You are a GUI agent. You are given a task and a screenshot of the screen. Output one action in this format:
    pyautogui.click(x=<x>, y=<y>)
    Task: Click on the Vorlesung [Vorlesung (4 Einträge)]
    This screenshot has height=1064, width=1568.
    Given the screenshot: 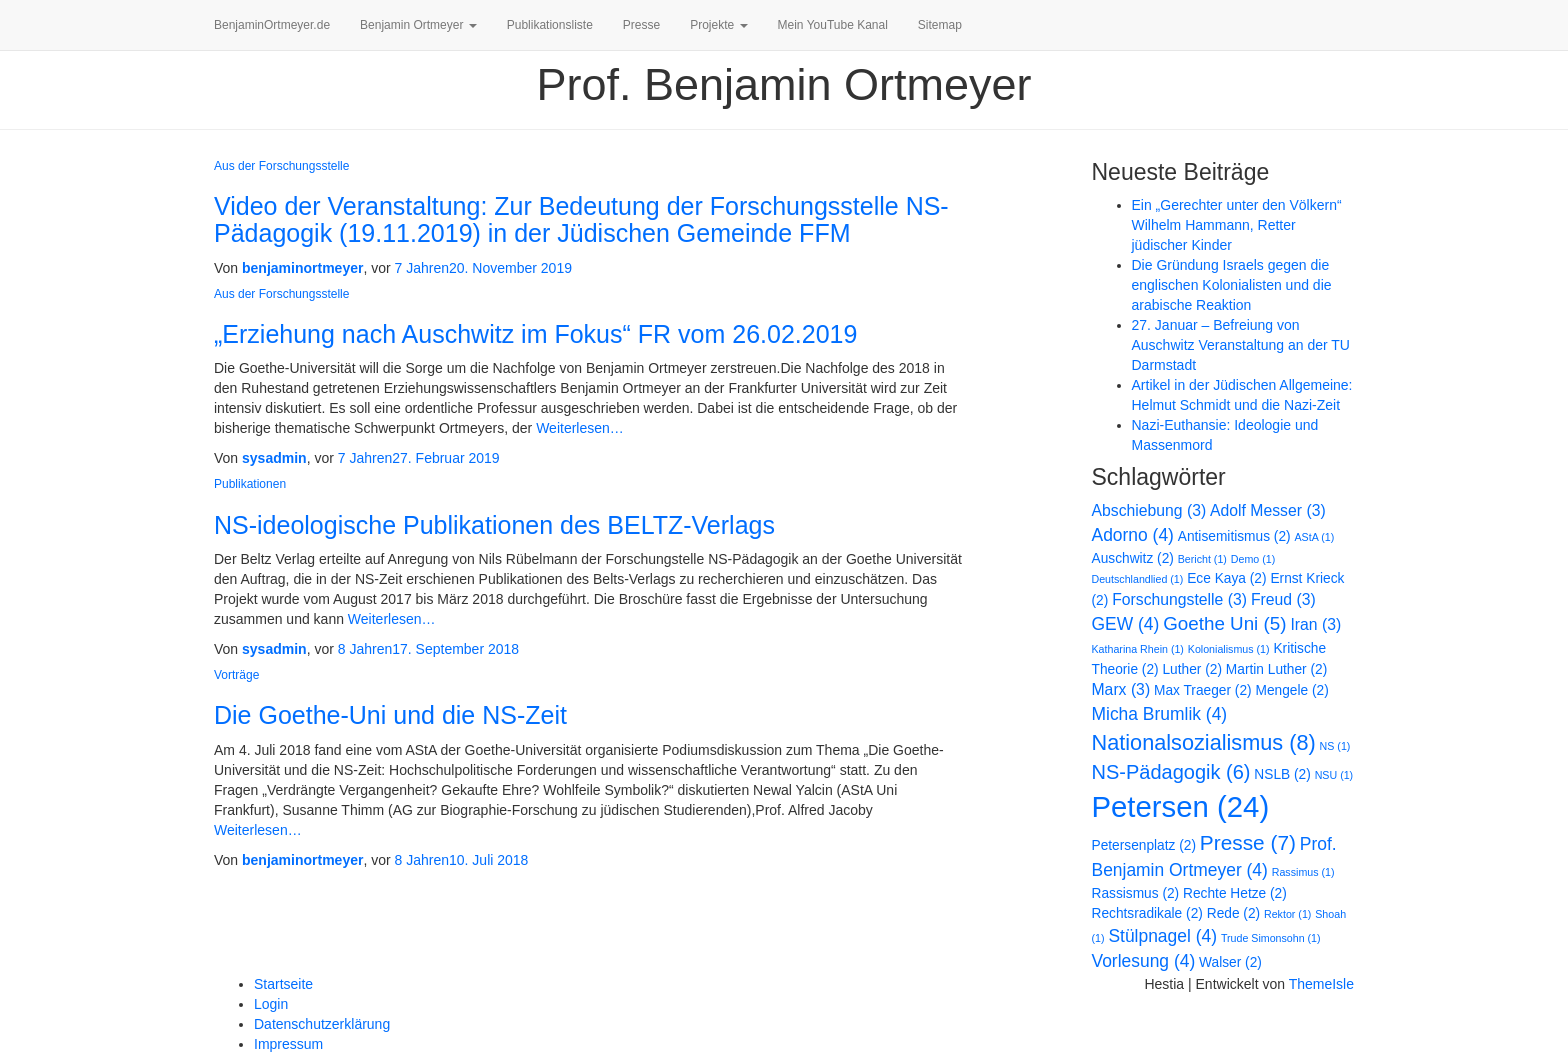 What is the action you would take?
    pyautogui.click(x=1144, y=961)
    